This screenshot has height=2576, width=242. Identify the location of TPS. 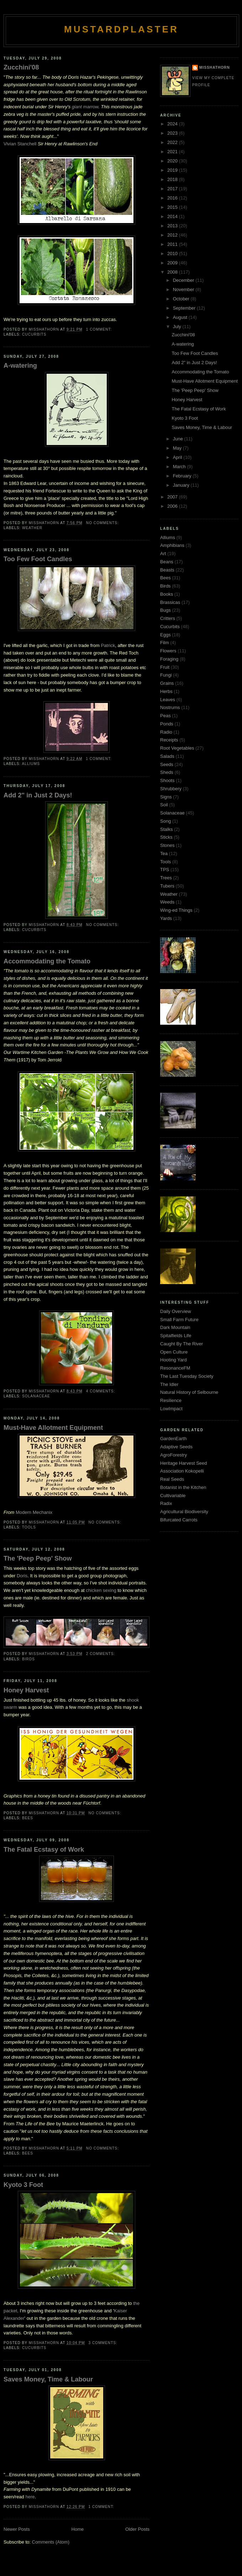
(164, 869).